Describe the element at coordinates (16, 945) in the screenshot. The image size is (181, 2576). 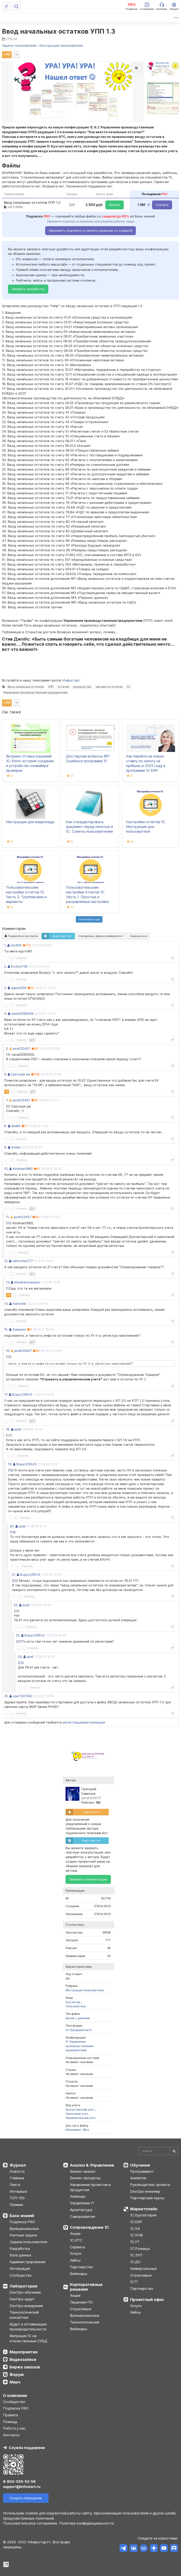
I see `cbr900` at that location.